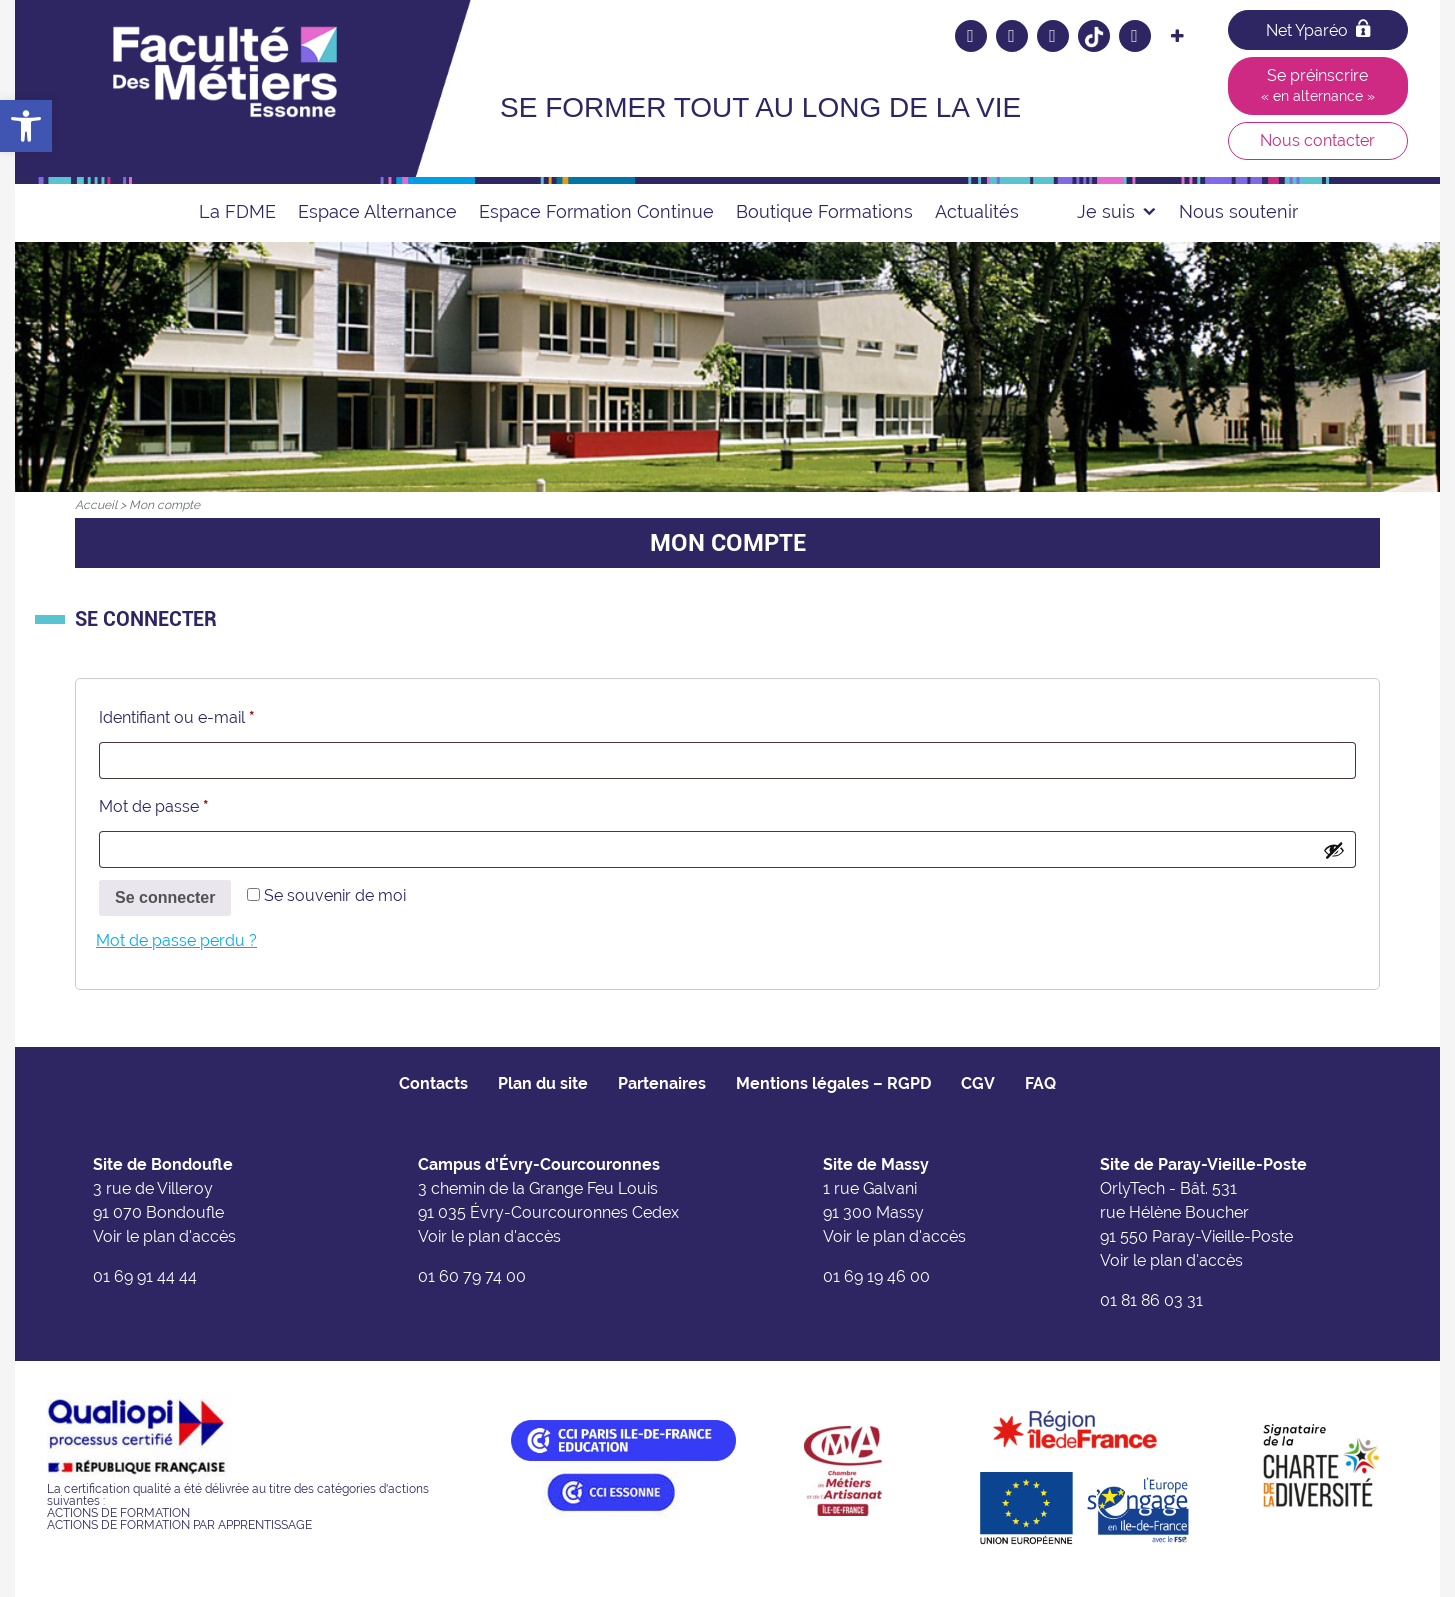 This screenshot has width=1455, height=1597. I want to click on Espace Formation Continue [link], so click(596, 211).